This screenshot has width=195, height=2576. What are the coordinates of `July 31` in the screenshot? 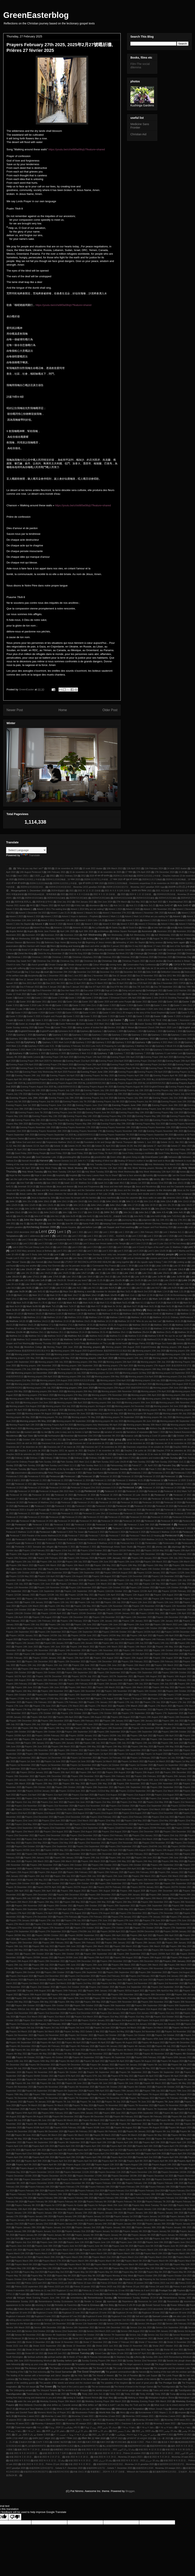 It's located at (23, 1224).